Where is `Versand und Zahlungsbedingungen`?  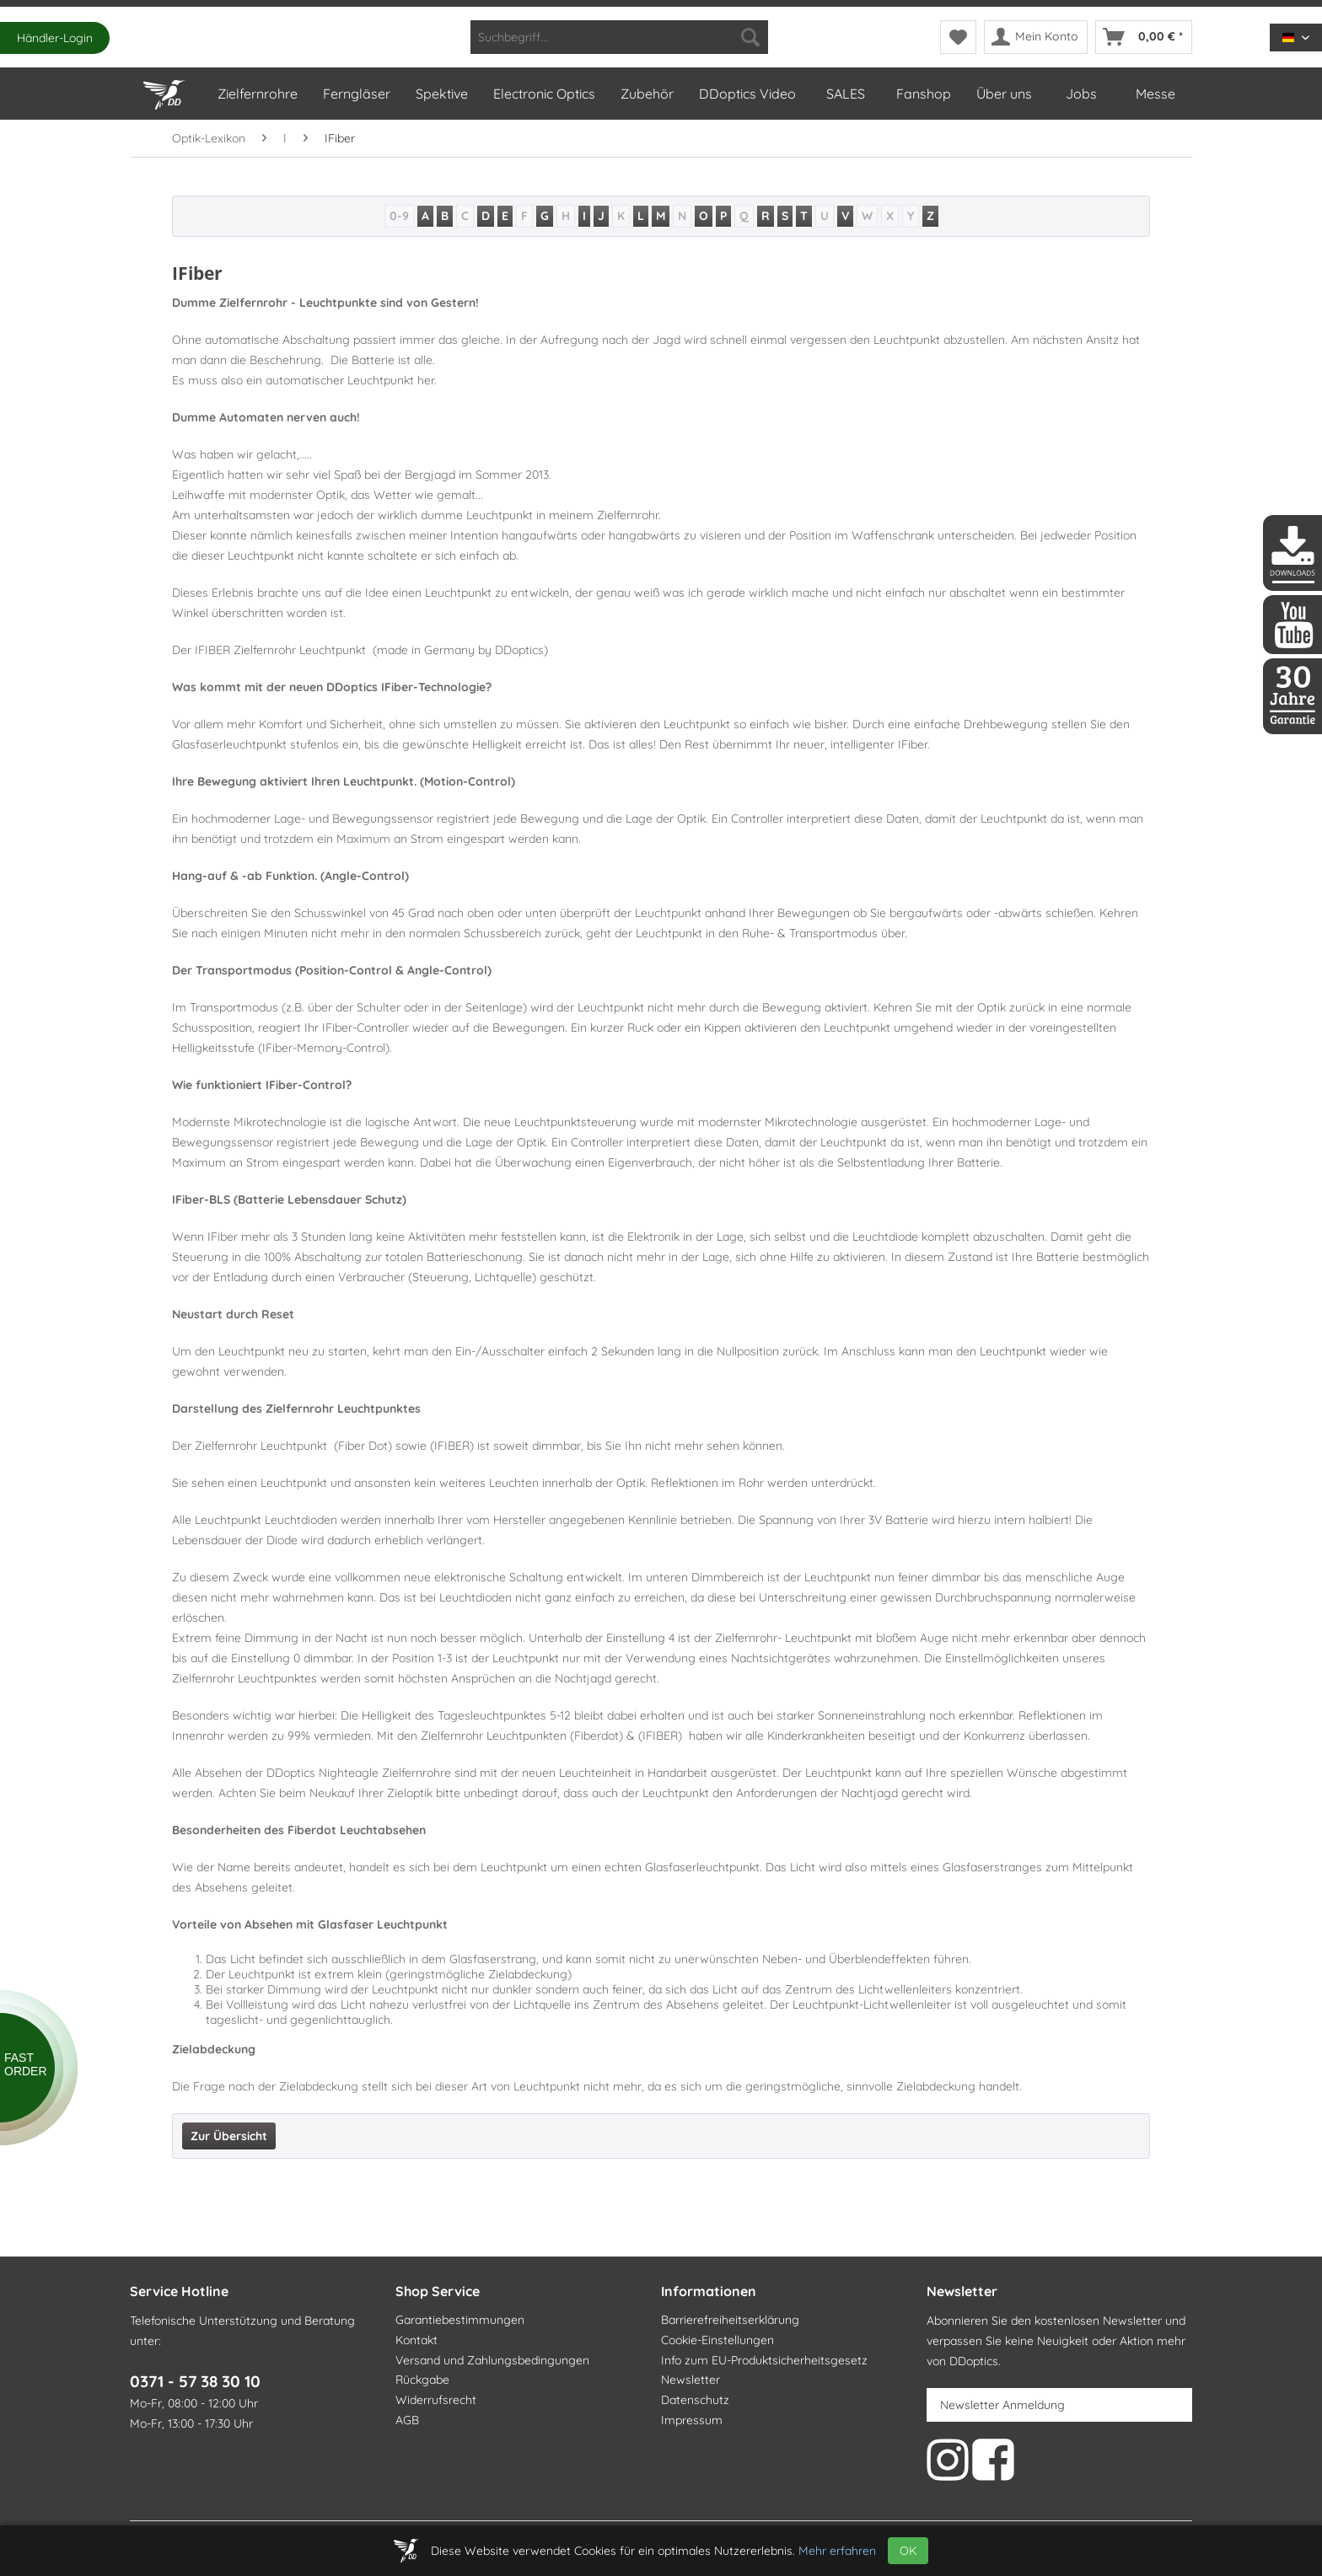 Versand und Zahlungsbedingungen is located at coordinates (492, 2360).